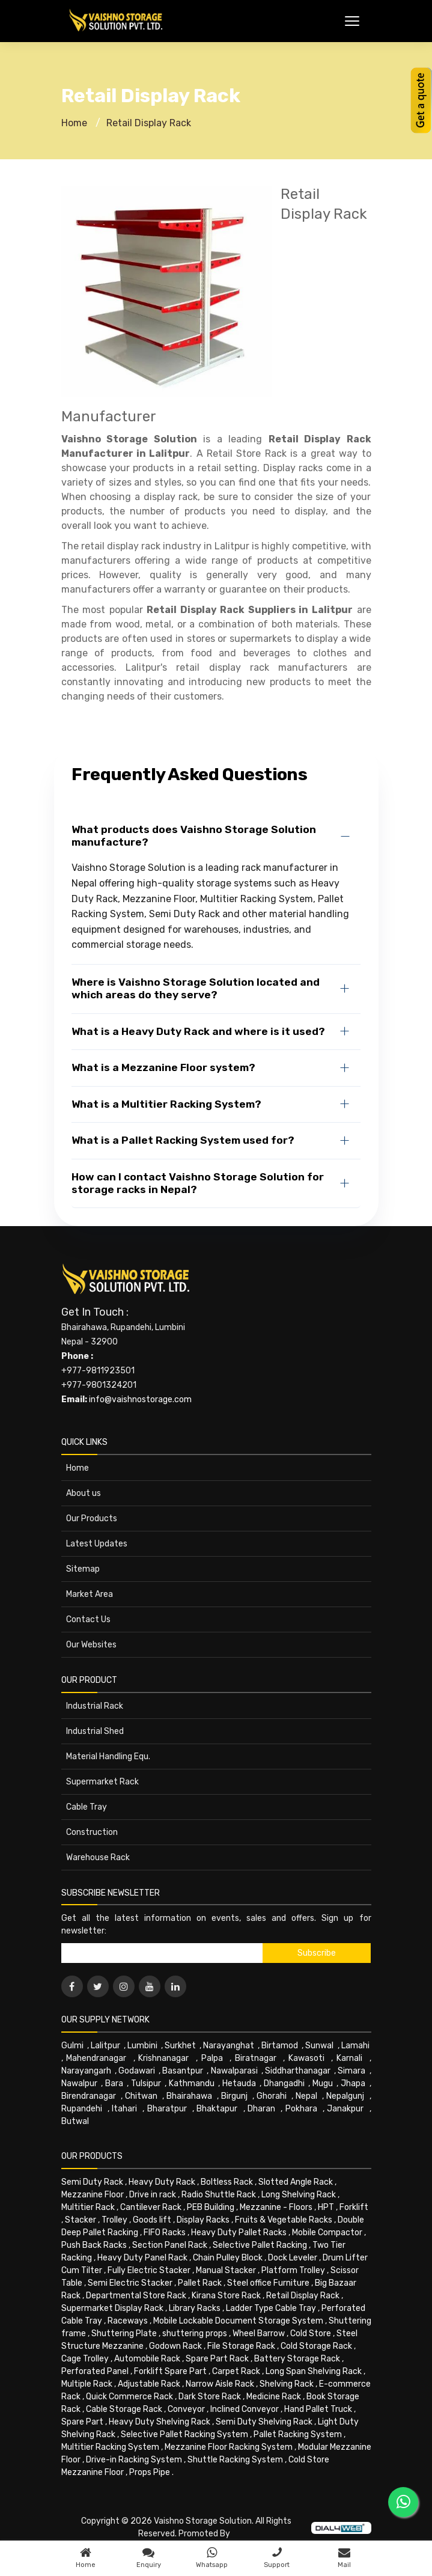 This screenshot has width=432, height=2576. What do you see at coordinates (292, 2258) in the screenshot?
I see `Dock Leveler` at bounding box center [292, 2258].